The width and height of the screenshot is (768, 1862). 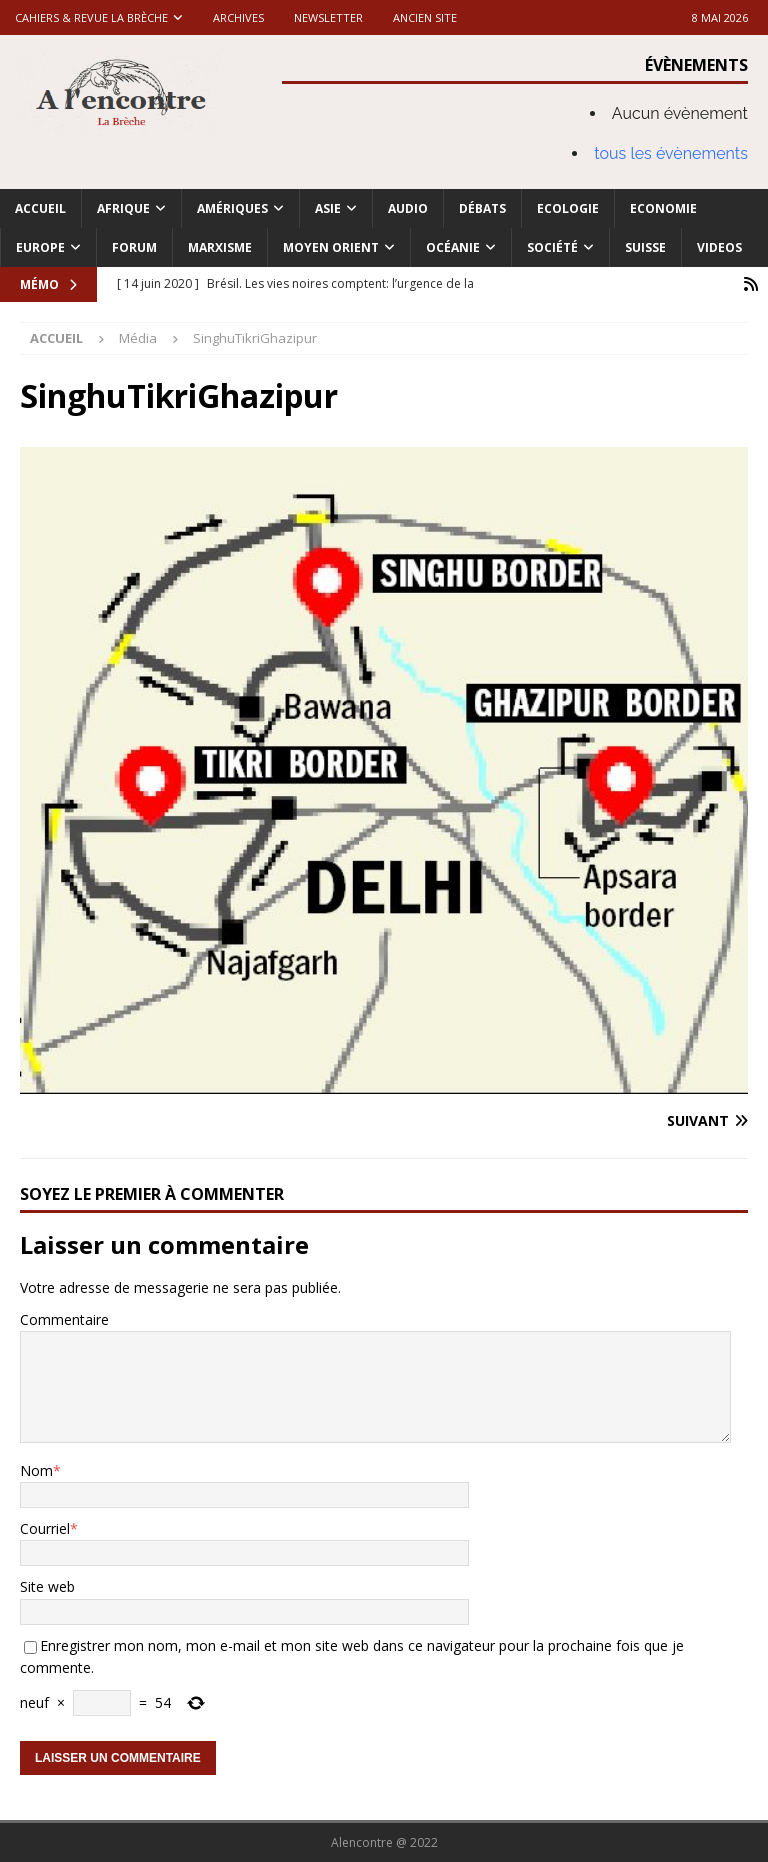 I want to click on Ancien site, so click(x=425, y=17).